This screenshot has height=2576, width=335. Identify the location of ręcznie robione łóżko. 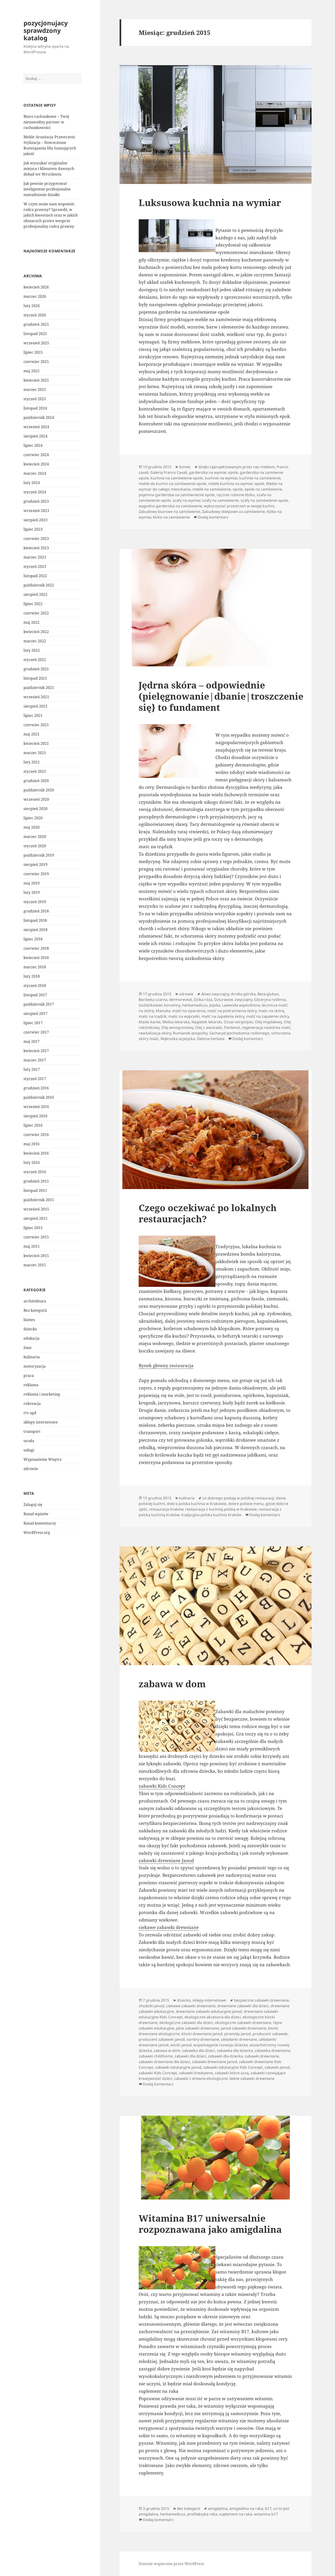
(236, 494).